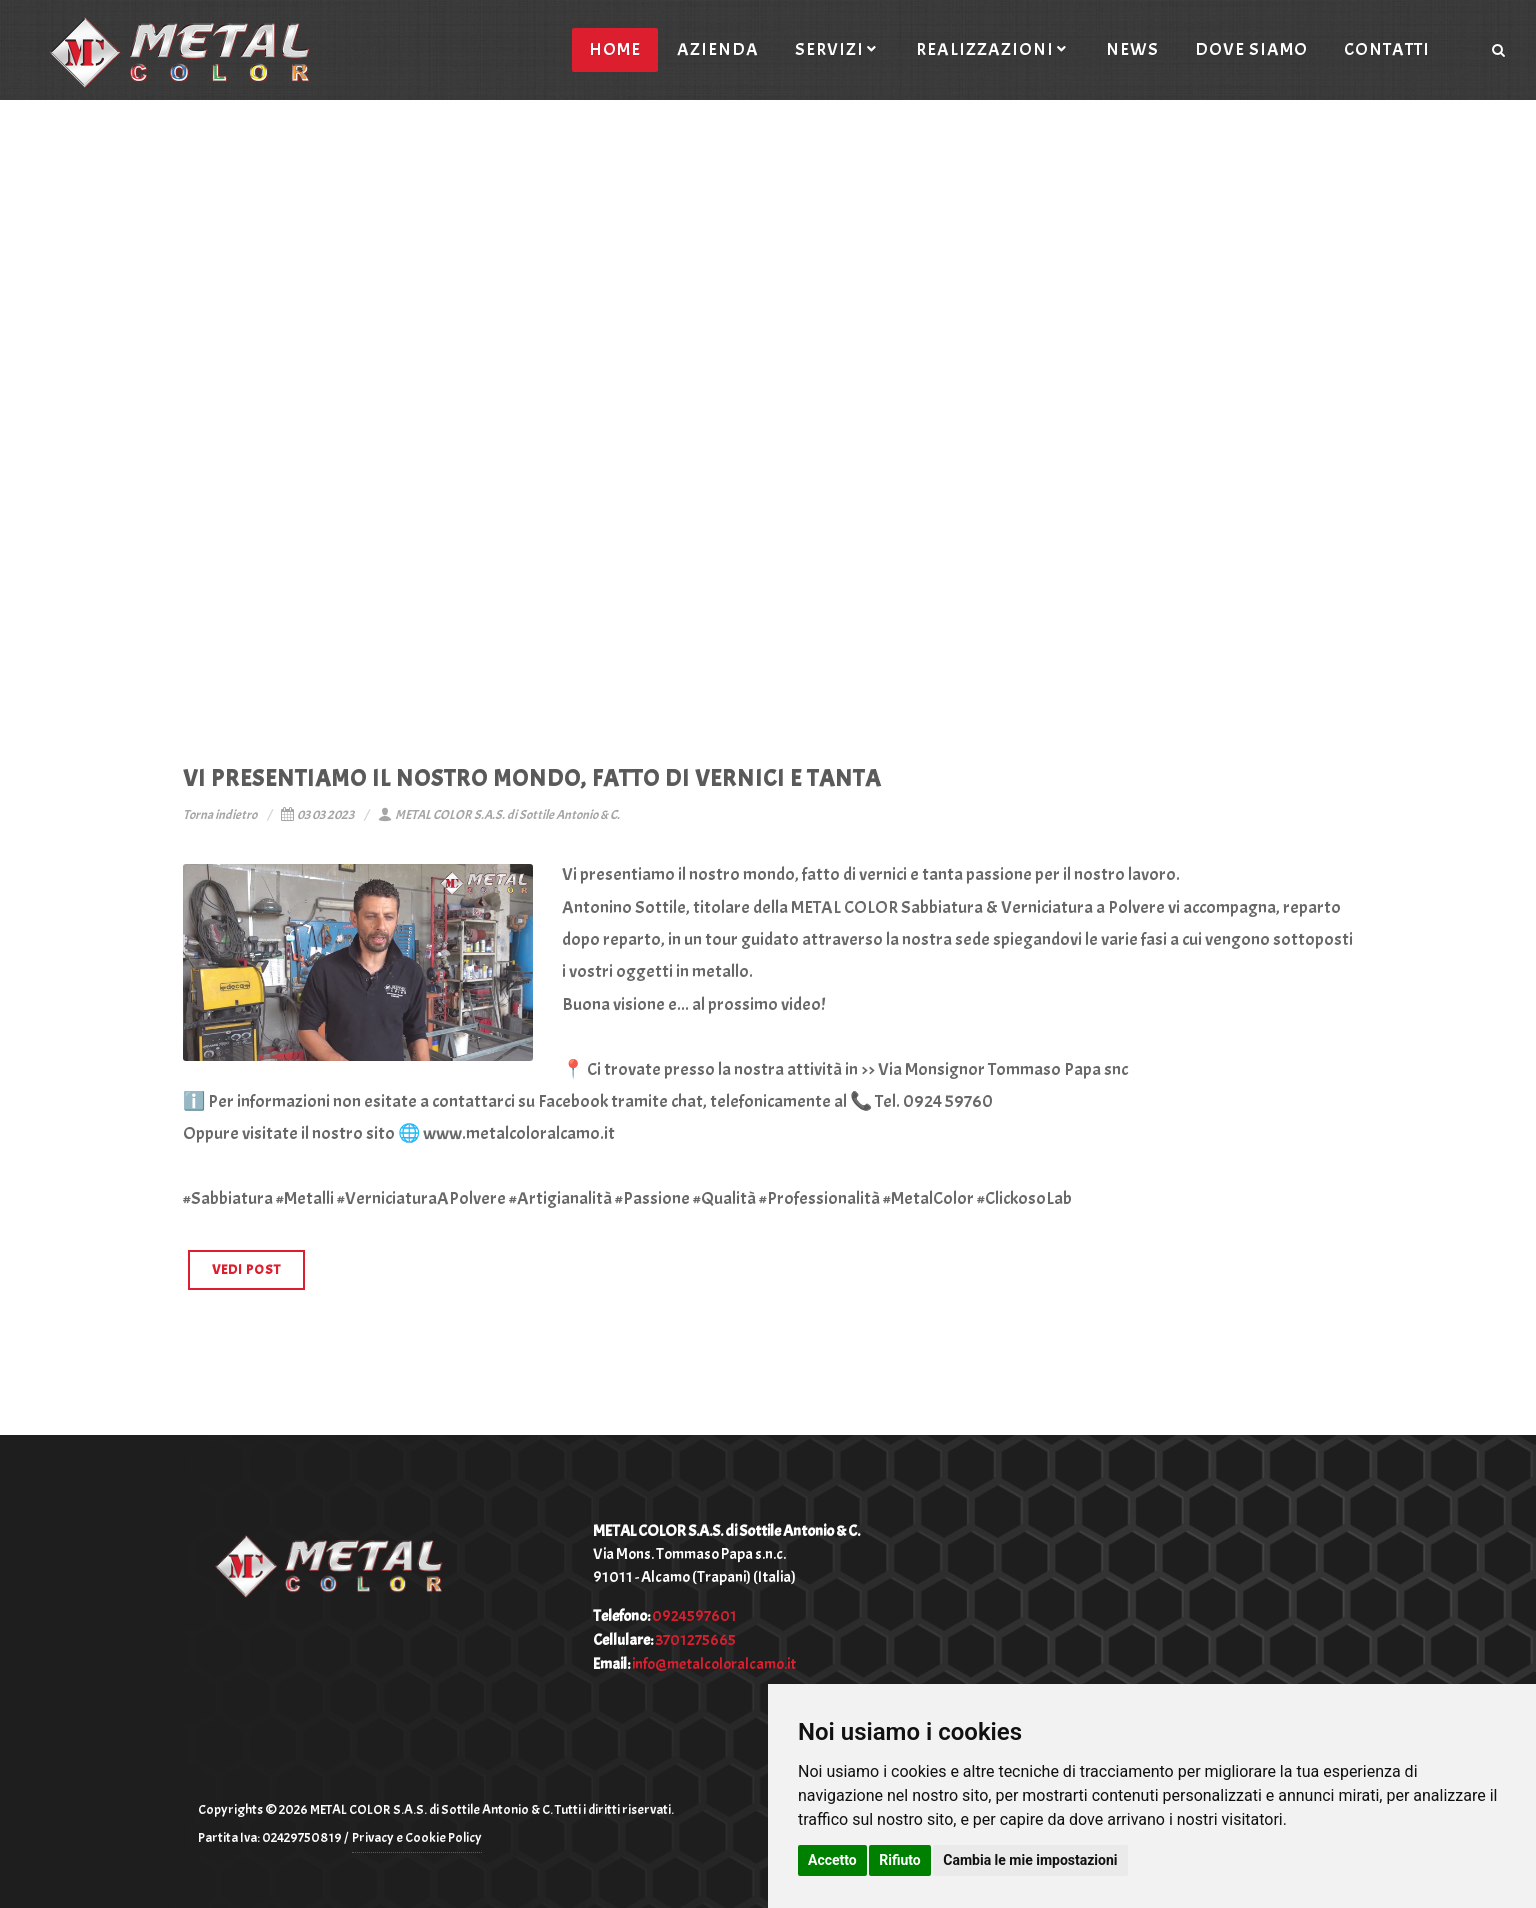 This screenshot has height=1908, width=1536. I want to click on Home, so click(615, 49).